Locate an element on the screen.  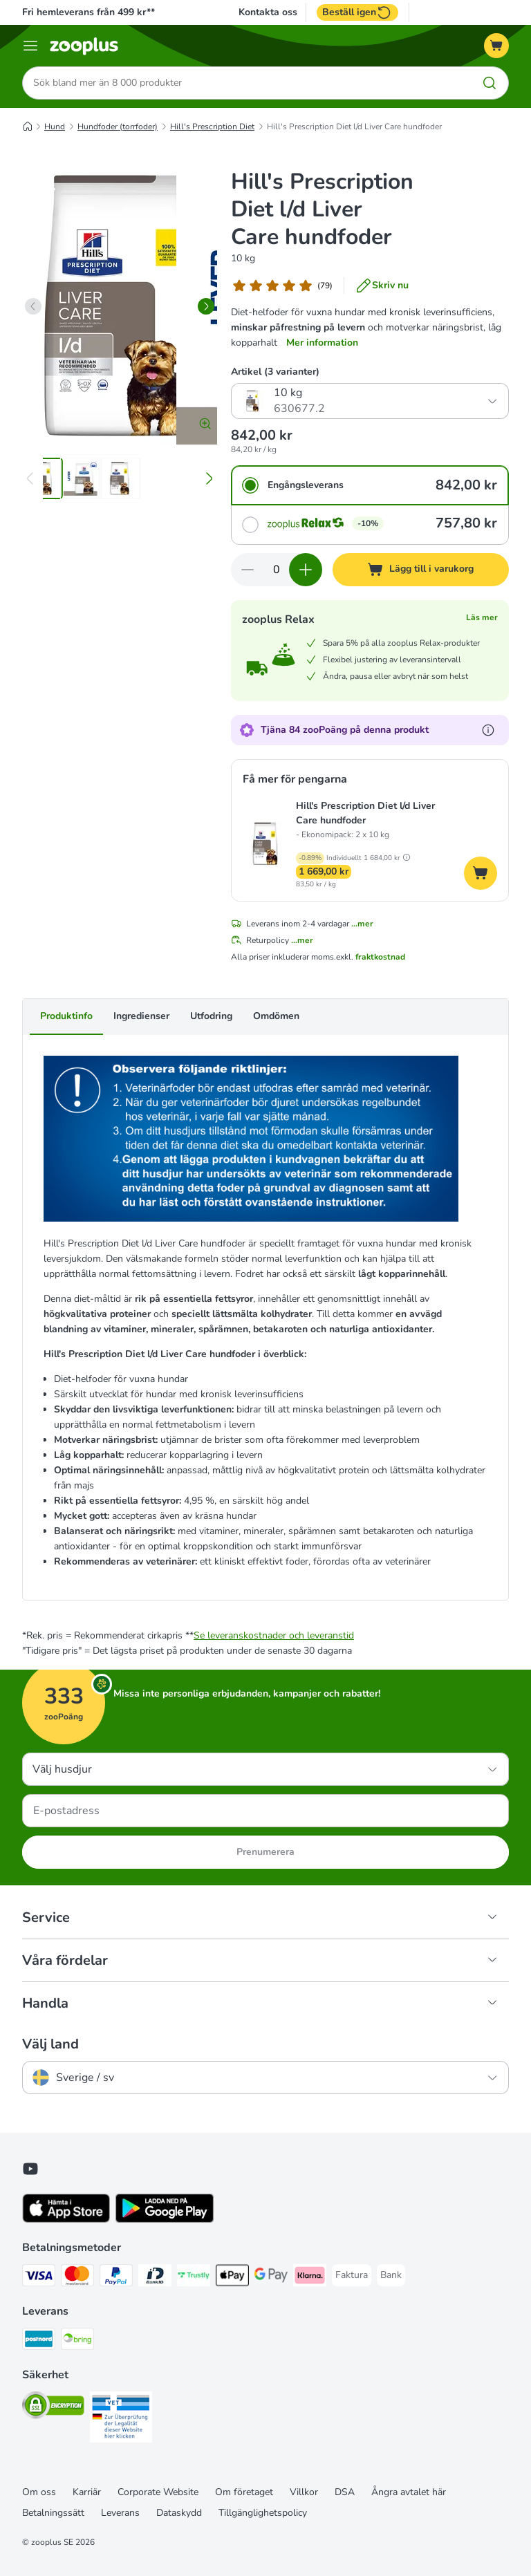
[Apple Pay Payment Method] is located at coordinates (232, 2277).